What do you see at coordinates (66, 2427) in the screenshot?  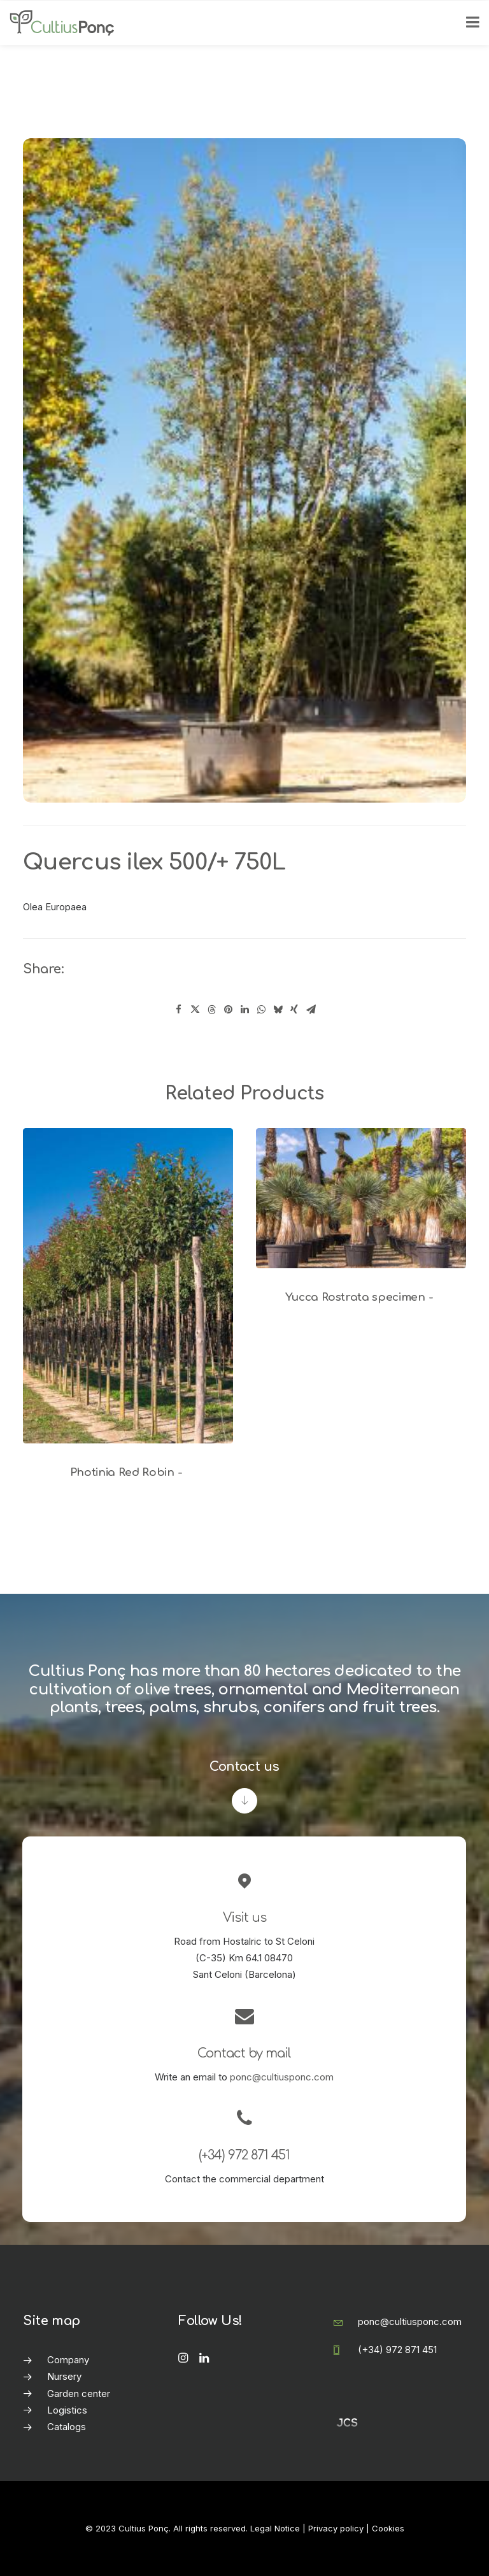 I see `Catalogs` at bounding box center [66, 2427].